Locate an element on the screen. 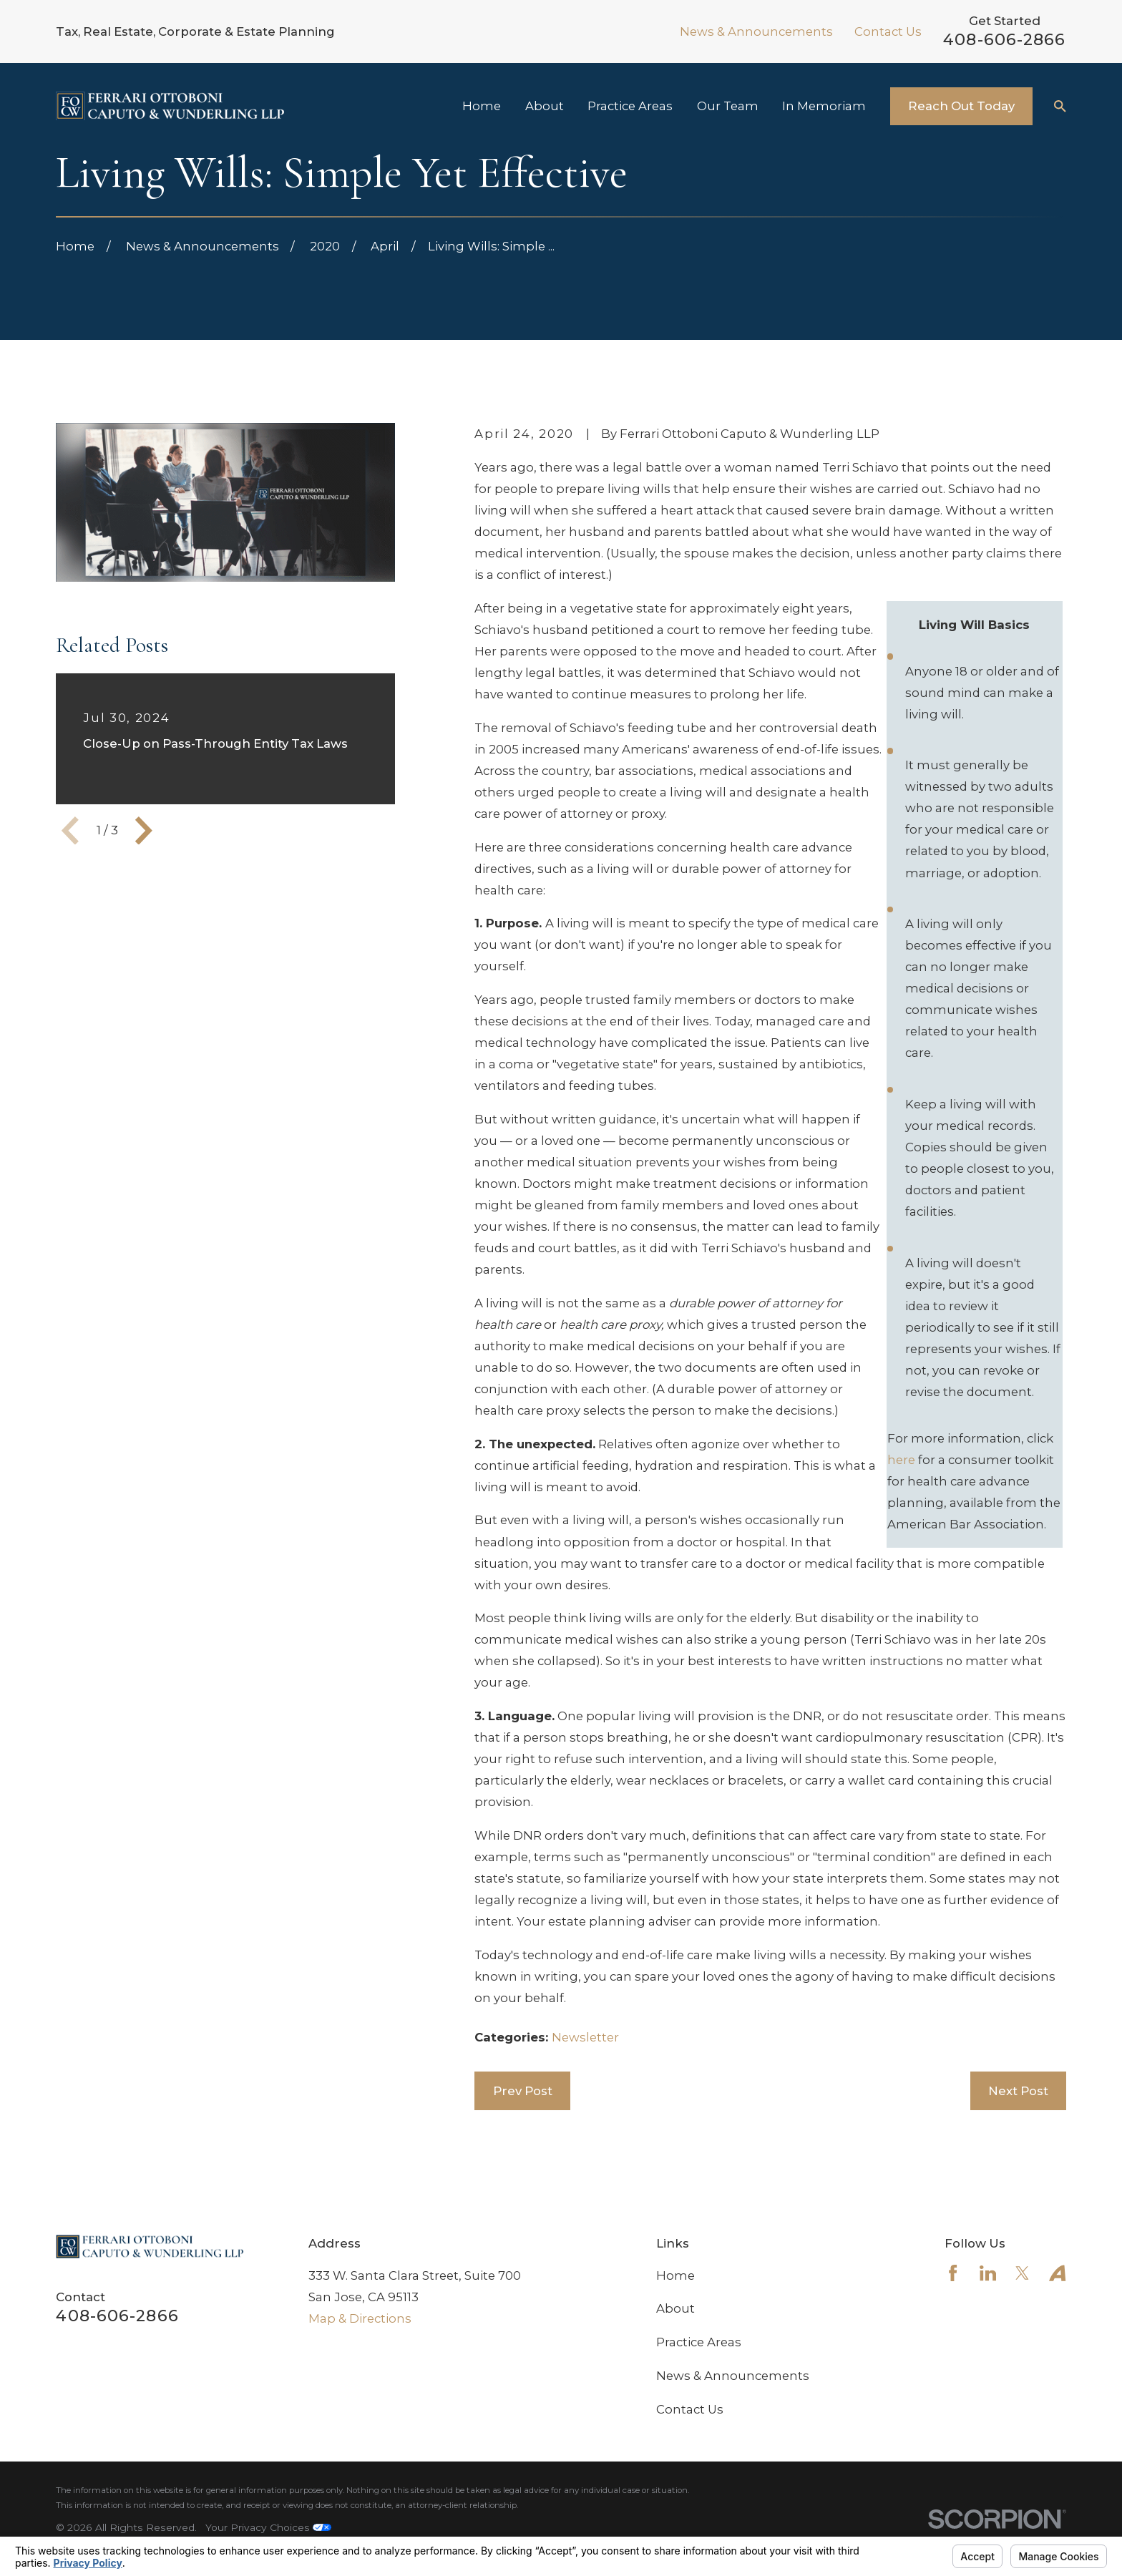 This screenshot has width=1122, height=2576. Practice Areas [menuitem] is located at coordinates (630, 106).